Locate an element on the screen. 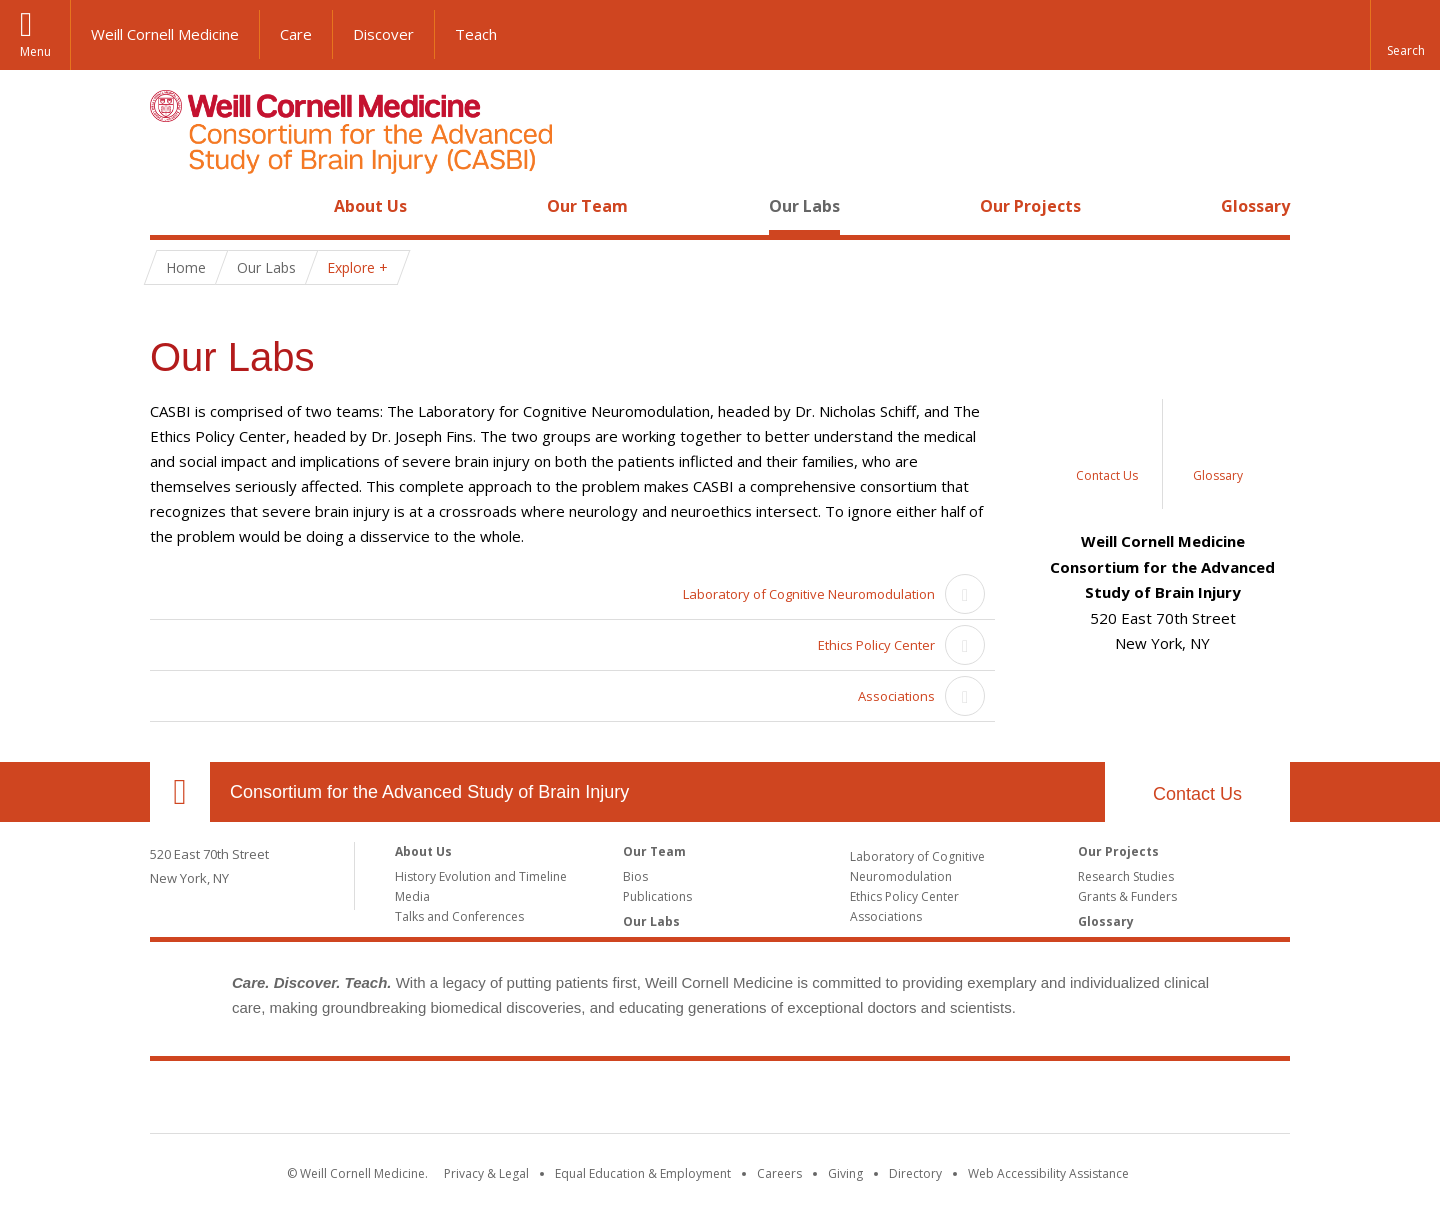 Image resolution: width=1440 pixels, height=1221 pixels. Web Accessibility Assistance [Find out how to request web accessibility assistance] is located at coordinates (1048, 1173).